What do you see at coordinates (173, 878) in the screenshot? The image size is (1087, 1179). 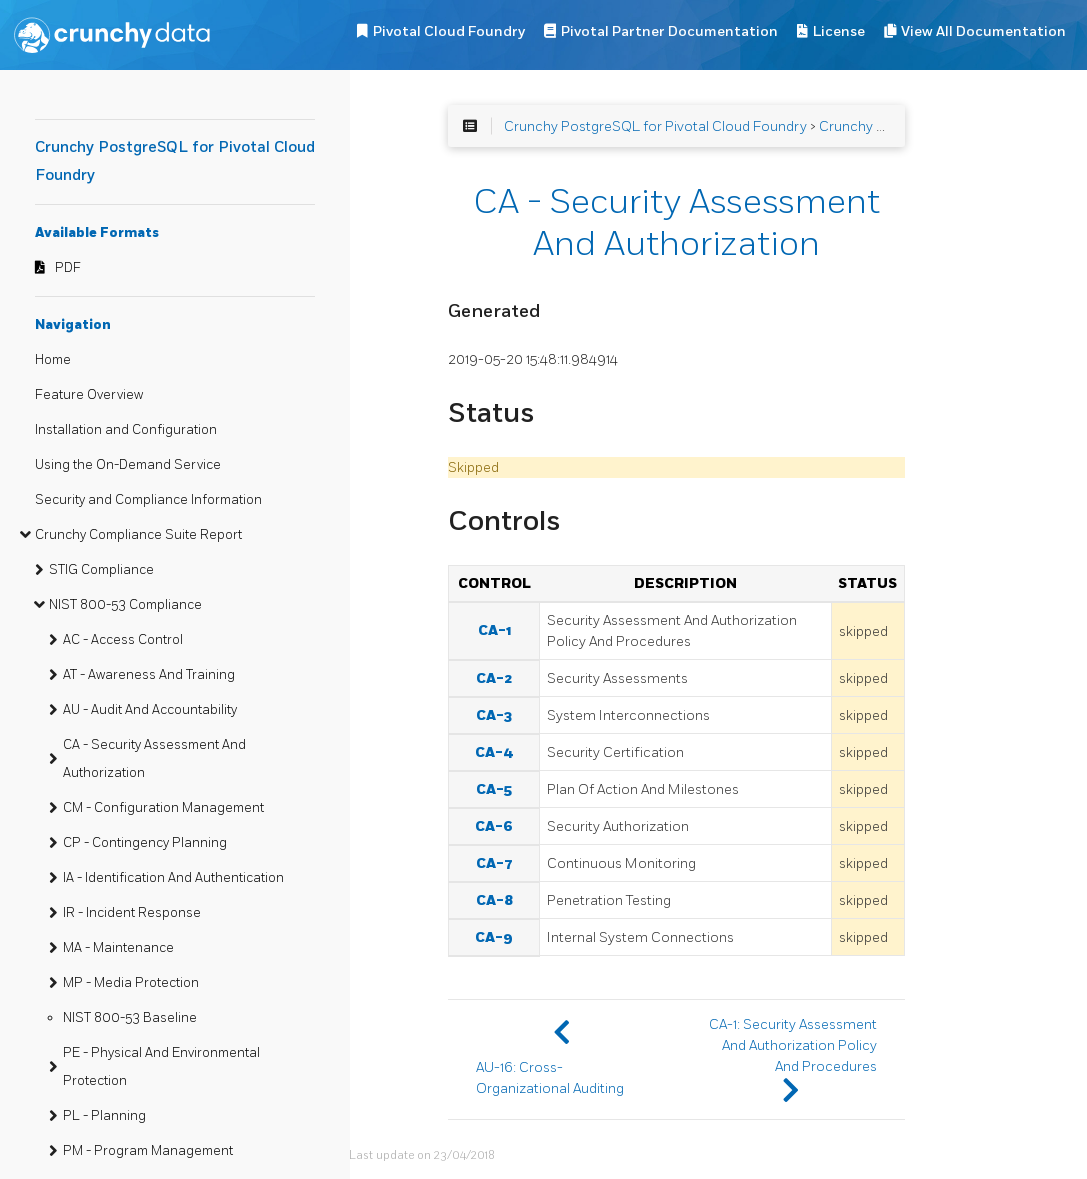 I see `IA - Identification And Authentication` at bounding box center [173, 878].